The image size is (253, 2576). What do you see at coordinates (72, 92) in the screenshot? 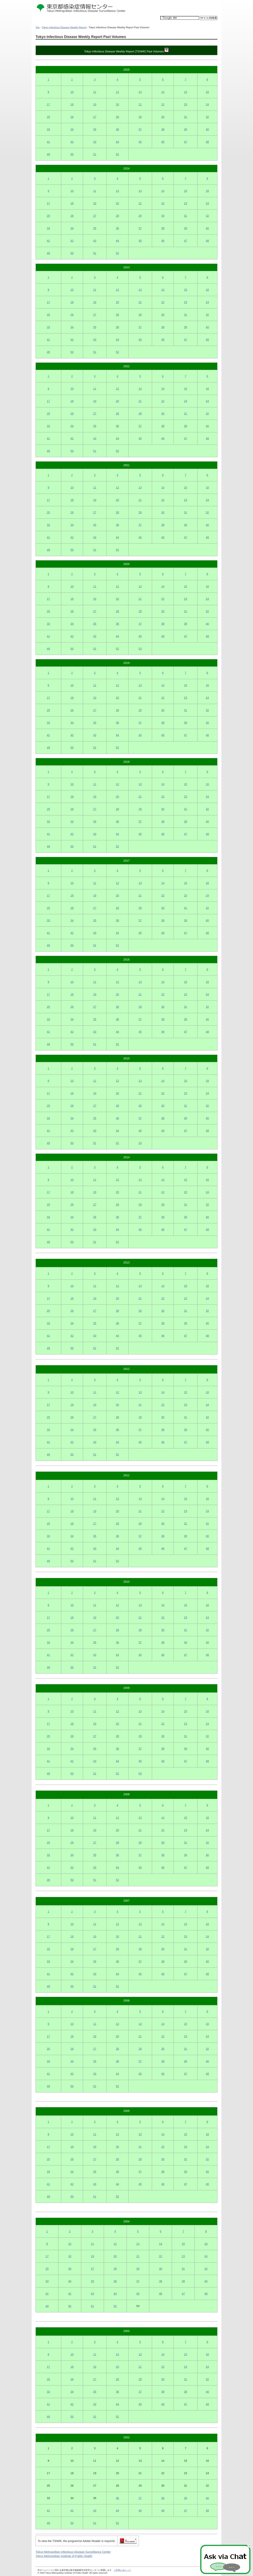
I see `10` at bounding box center [72, 92].